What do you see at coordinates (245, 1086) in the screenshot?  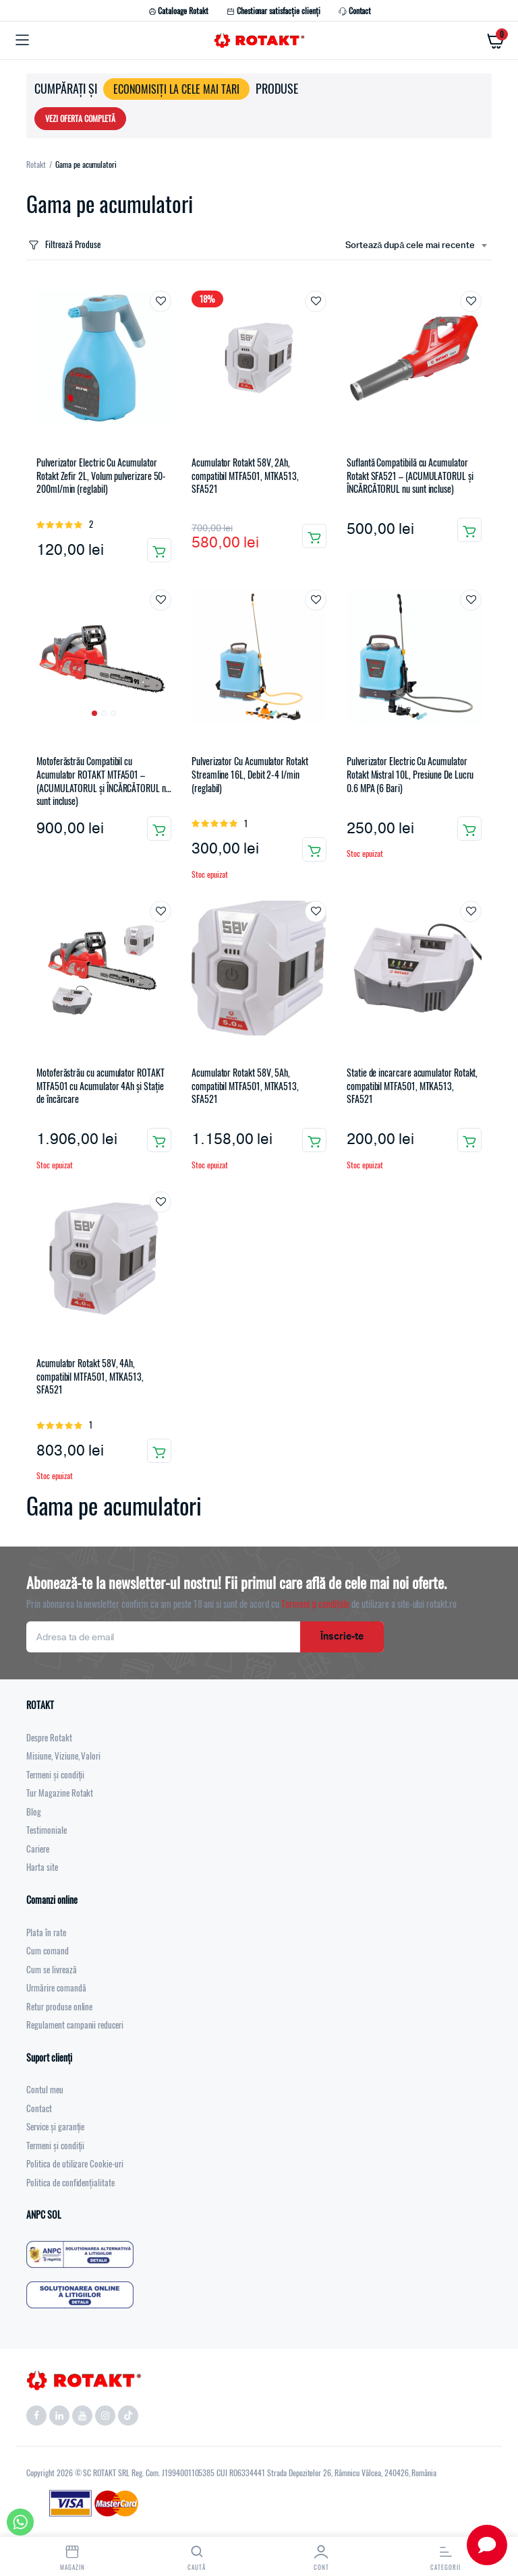 I see `Acumulator Rotakt 58V, 5Ah, compatibil MTFA501, MTKA513, SFA521` at bounding box center [245, 1086].